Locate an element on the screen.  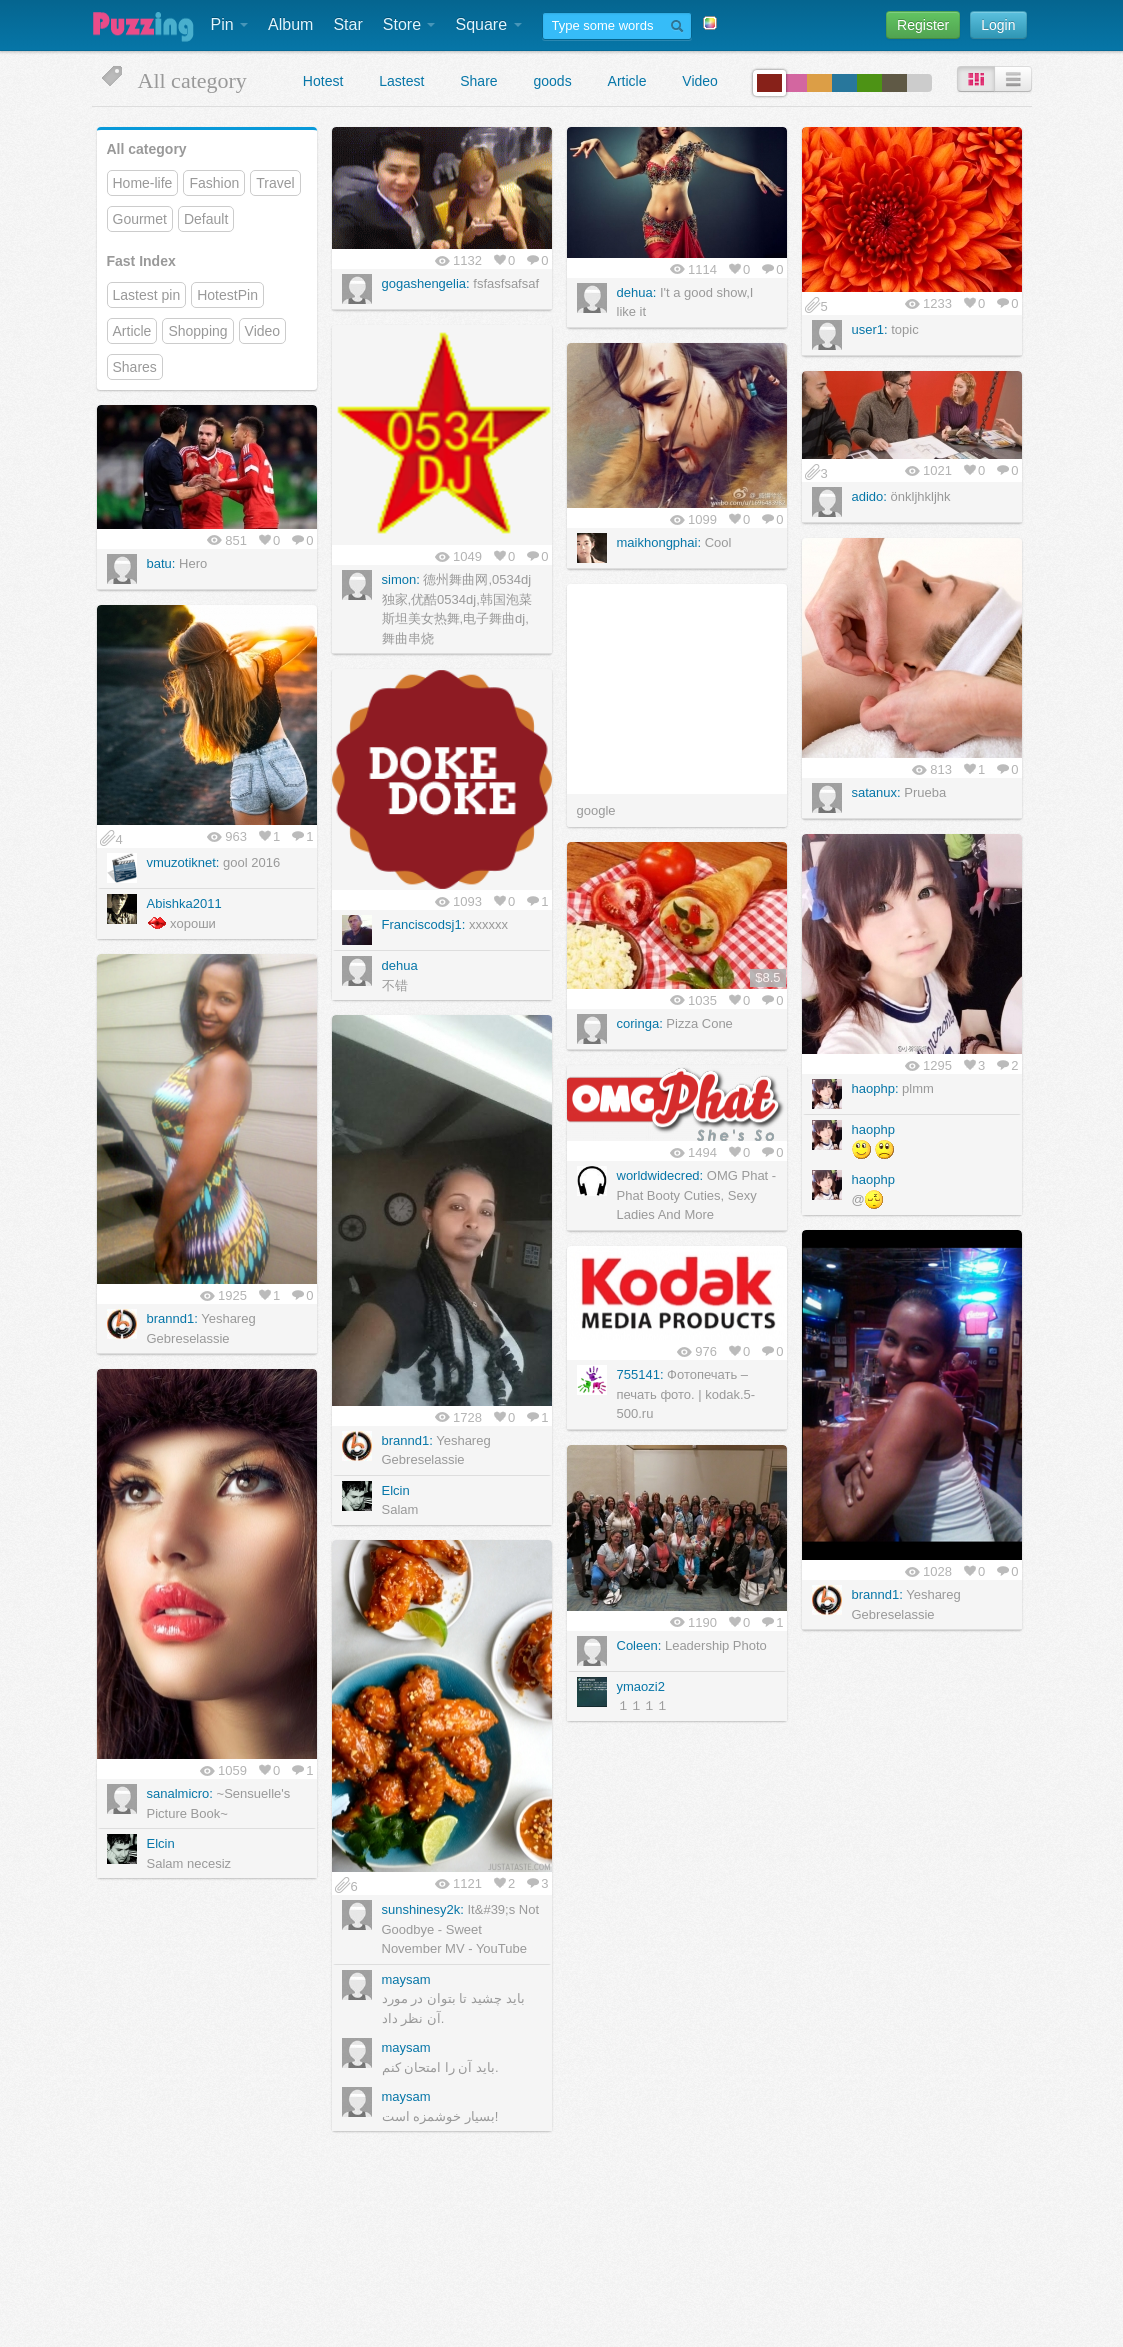
haophp is located at coordinates (873, 1129).